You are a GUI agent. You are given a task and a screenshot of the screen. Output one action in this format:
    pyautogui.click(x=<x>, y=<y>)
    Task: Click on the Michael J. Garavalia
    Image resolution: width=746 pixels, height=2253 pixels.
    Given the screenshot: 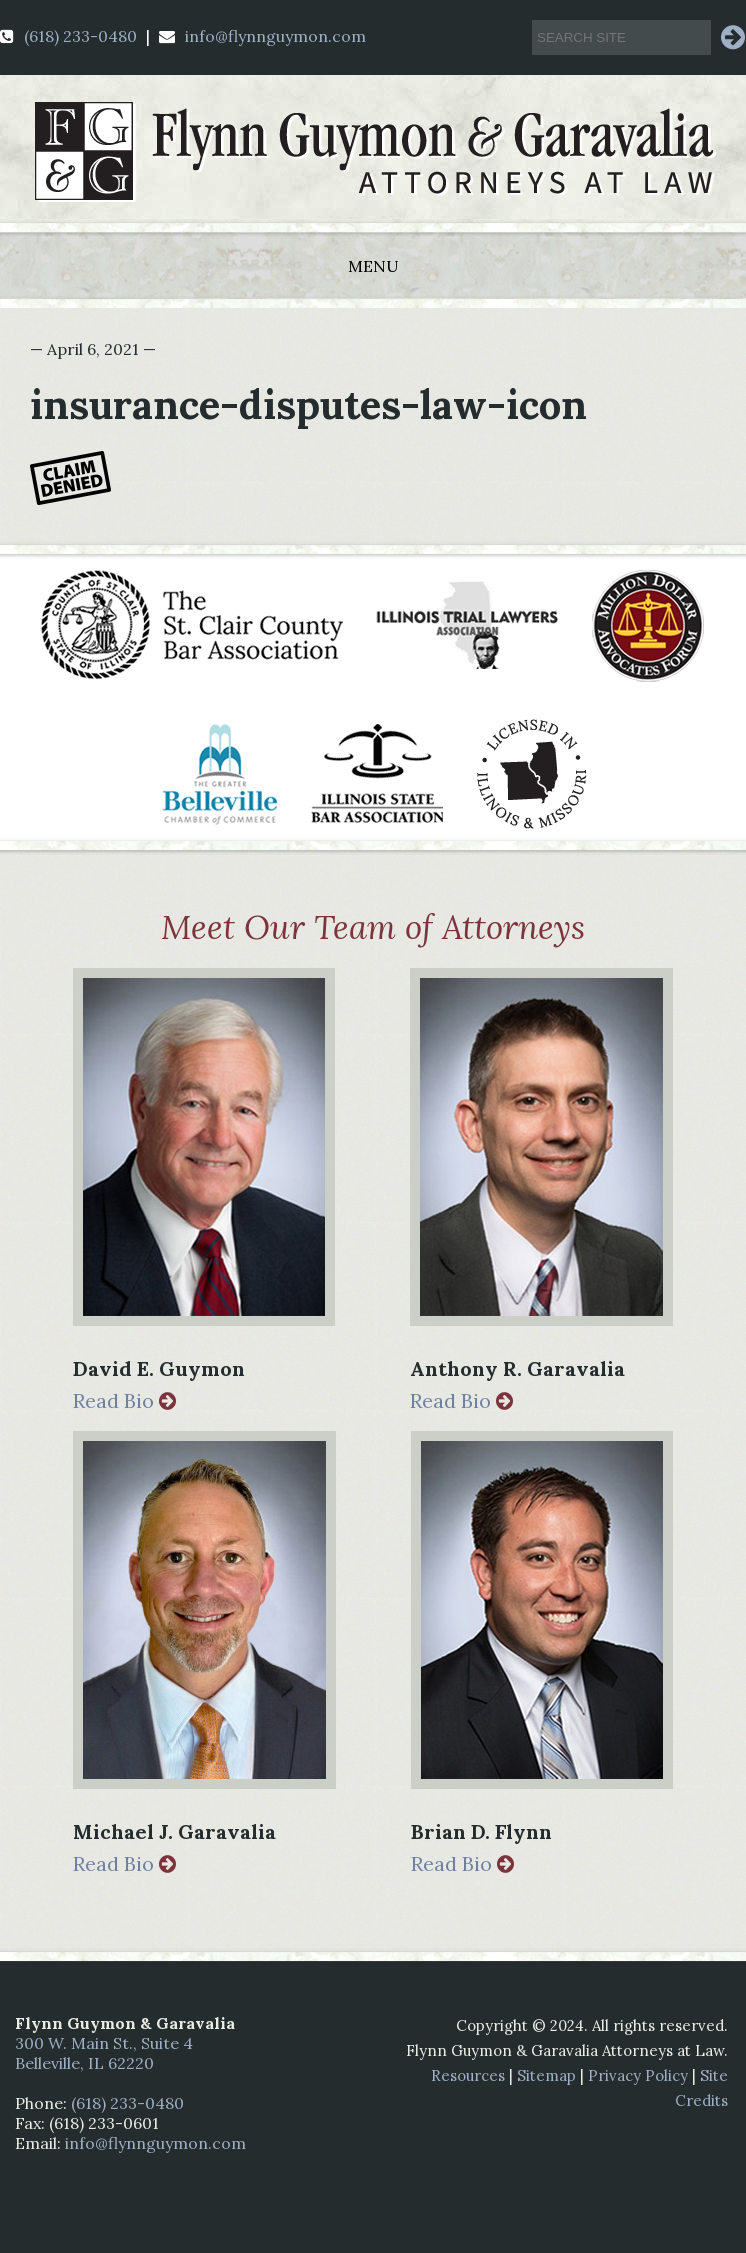 What is the action you would take?
    pyautogui.click(x=174, y=1831)
    